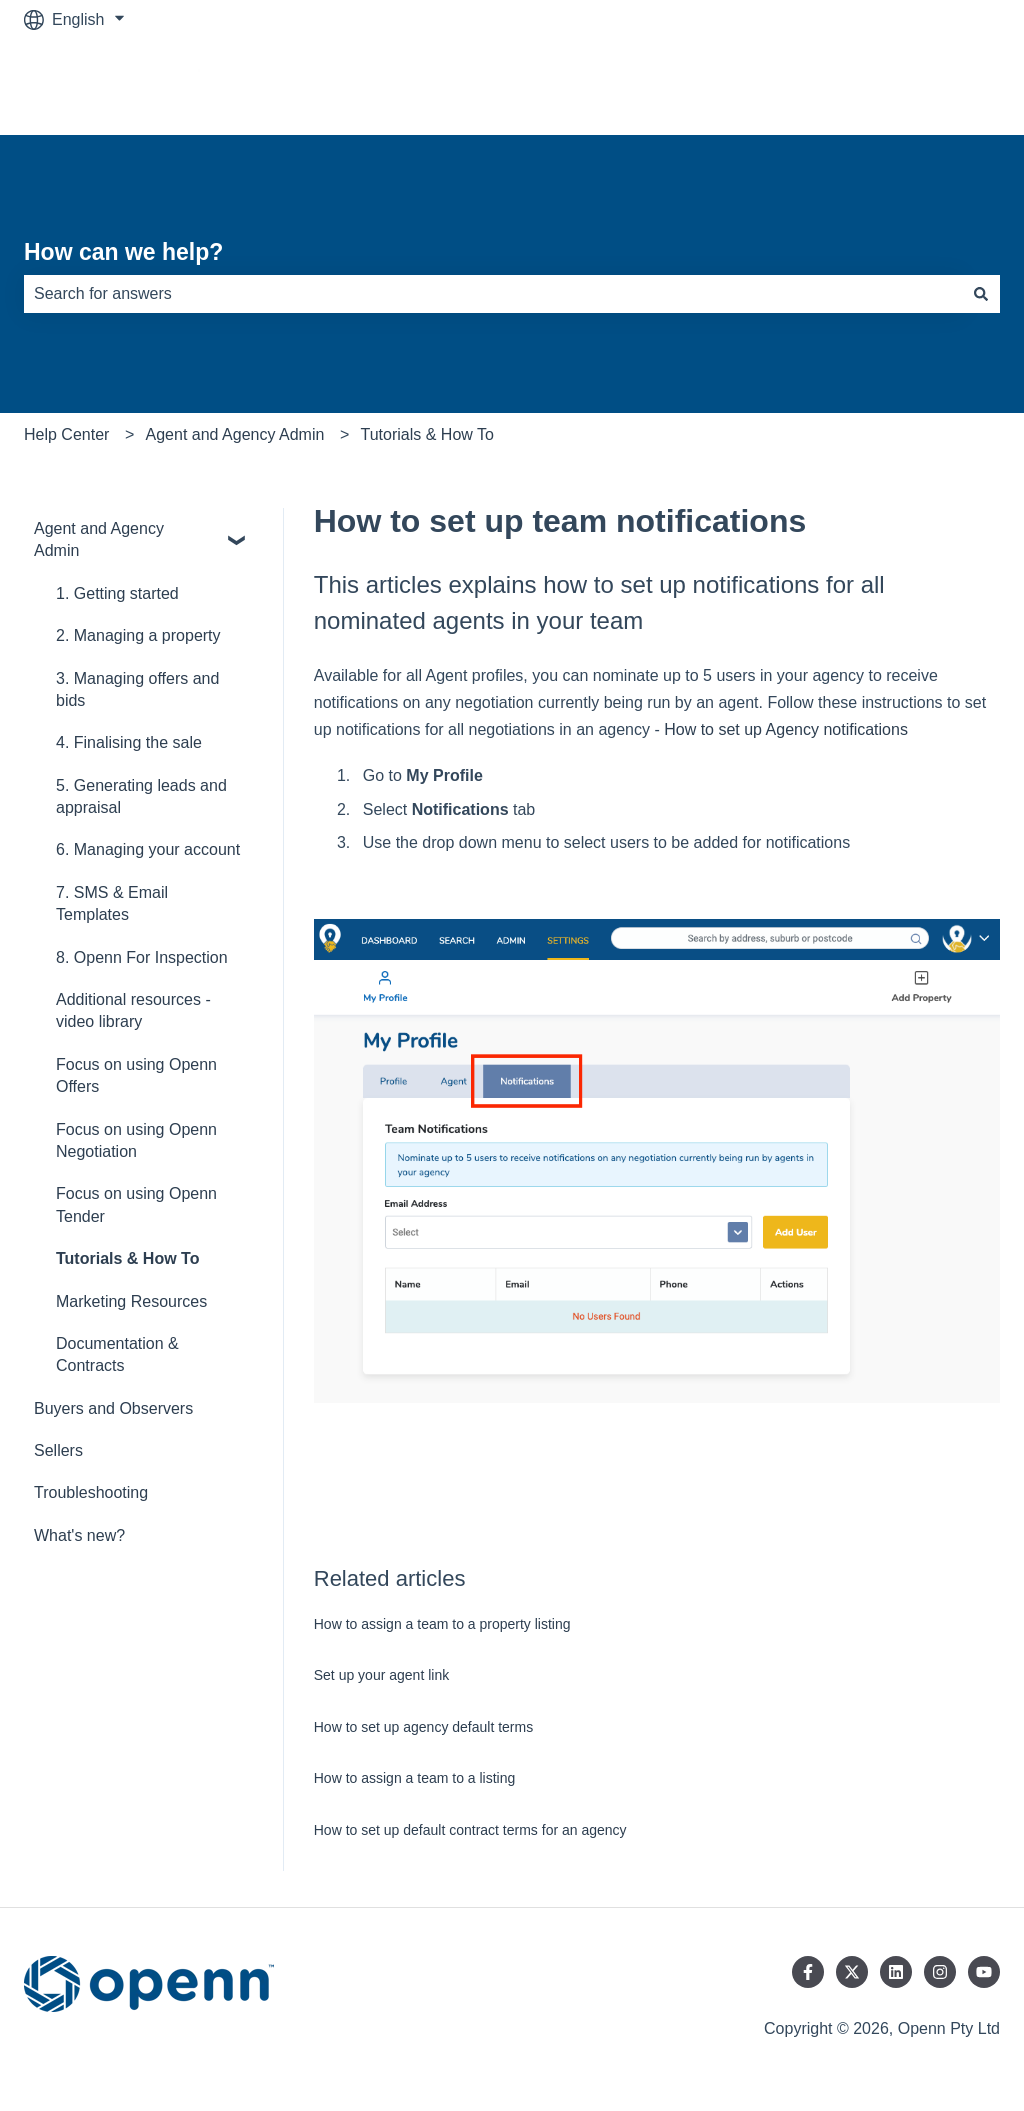 This screenshot has height=2111, width=1024. What do you see at coordinates (136, 1140) in the screenshot?
I see `Focus on using Openn Negotiation [menuitem]` at bounding box center [136, 1140].